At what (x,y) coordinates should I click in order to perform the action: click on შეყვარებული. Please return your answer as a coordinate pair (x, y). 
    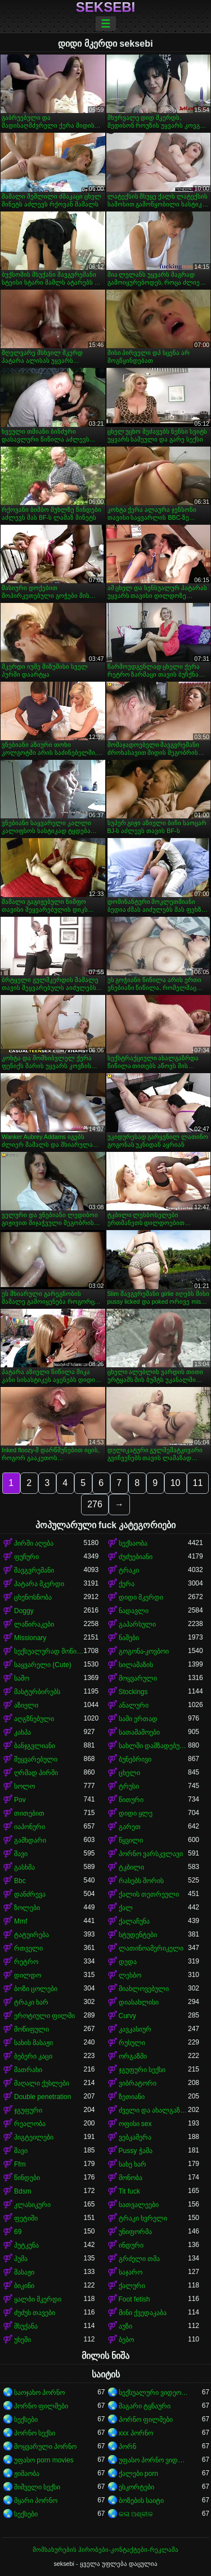
    Looking at the image, I should click on (35, 1759).